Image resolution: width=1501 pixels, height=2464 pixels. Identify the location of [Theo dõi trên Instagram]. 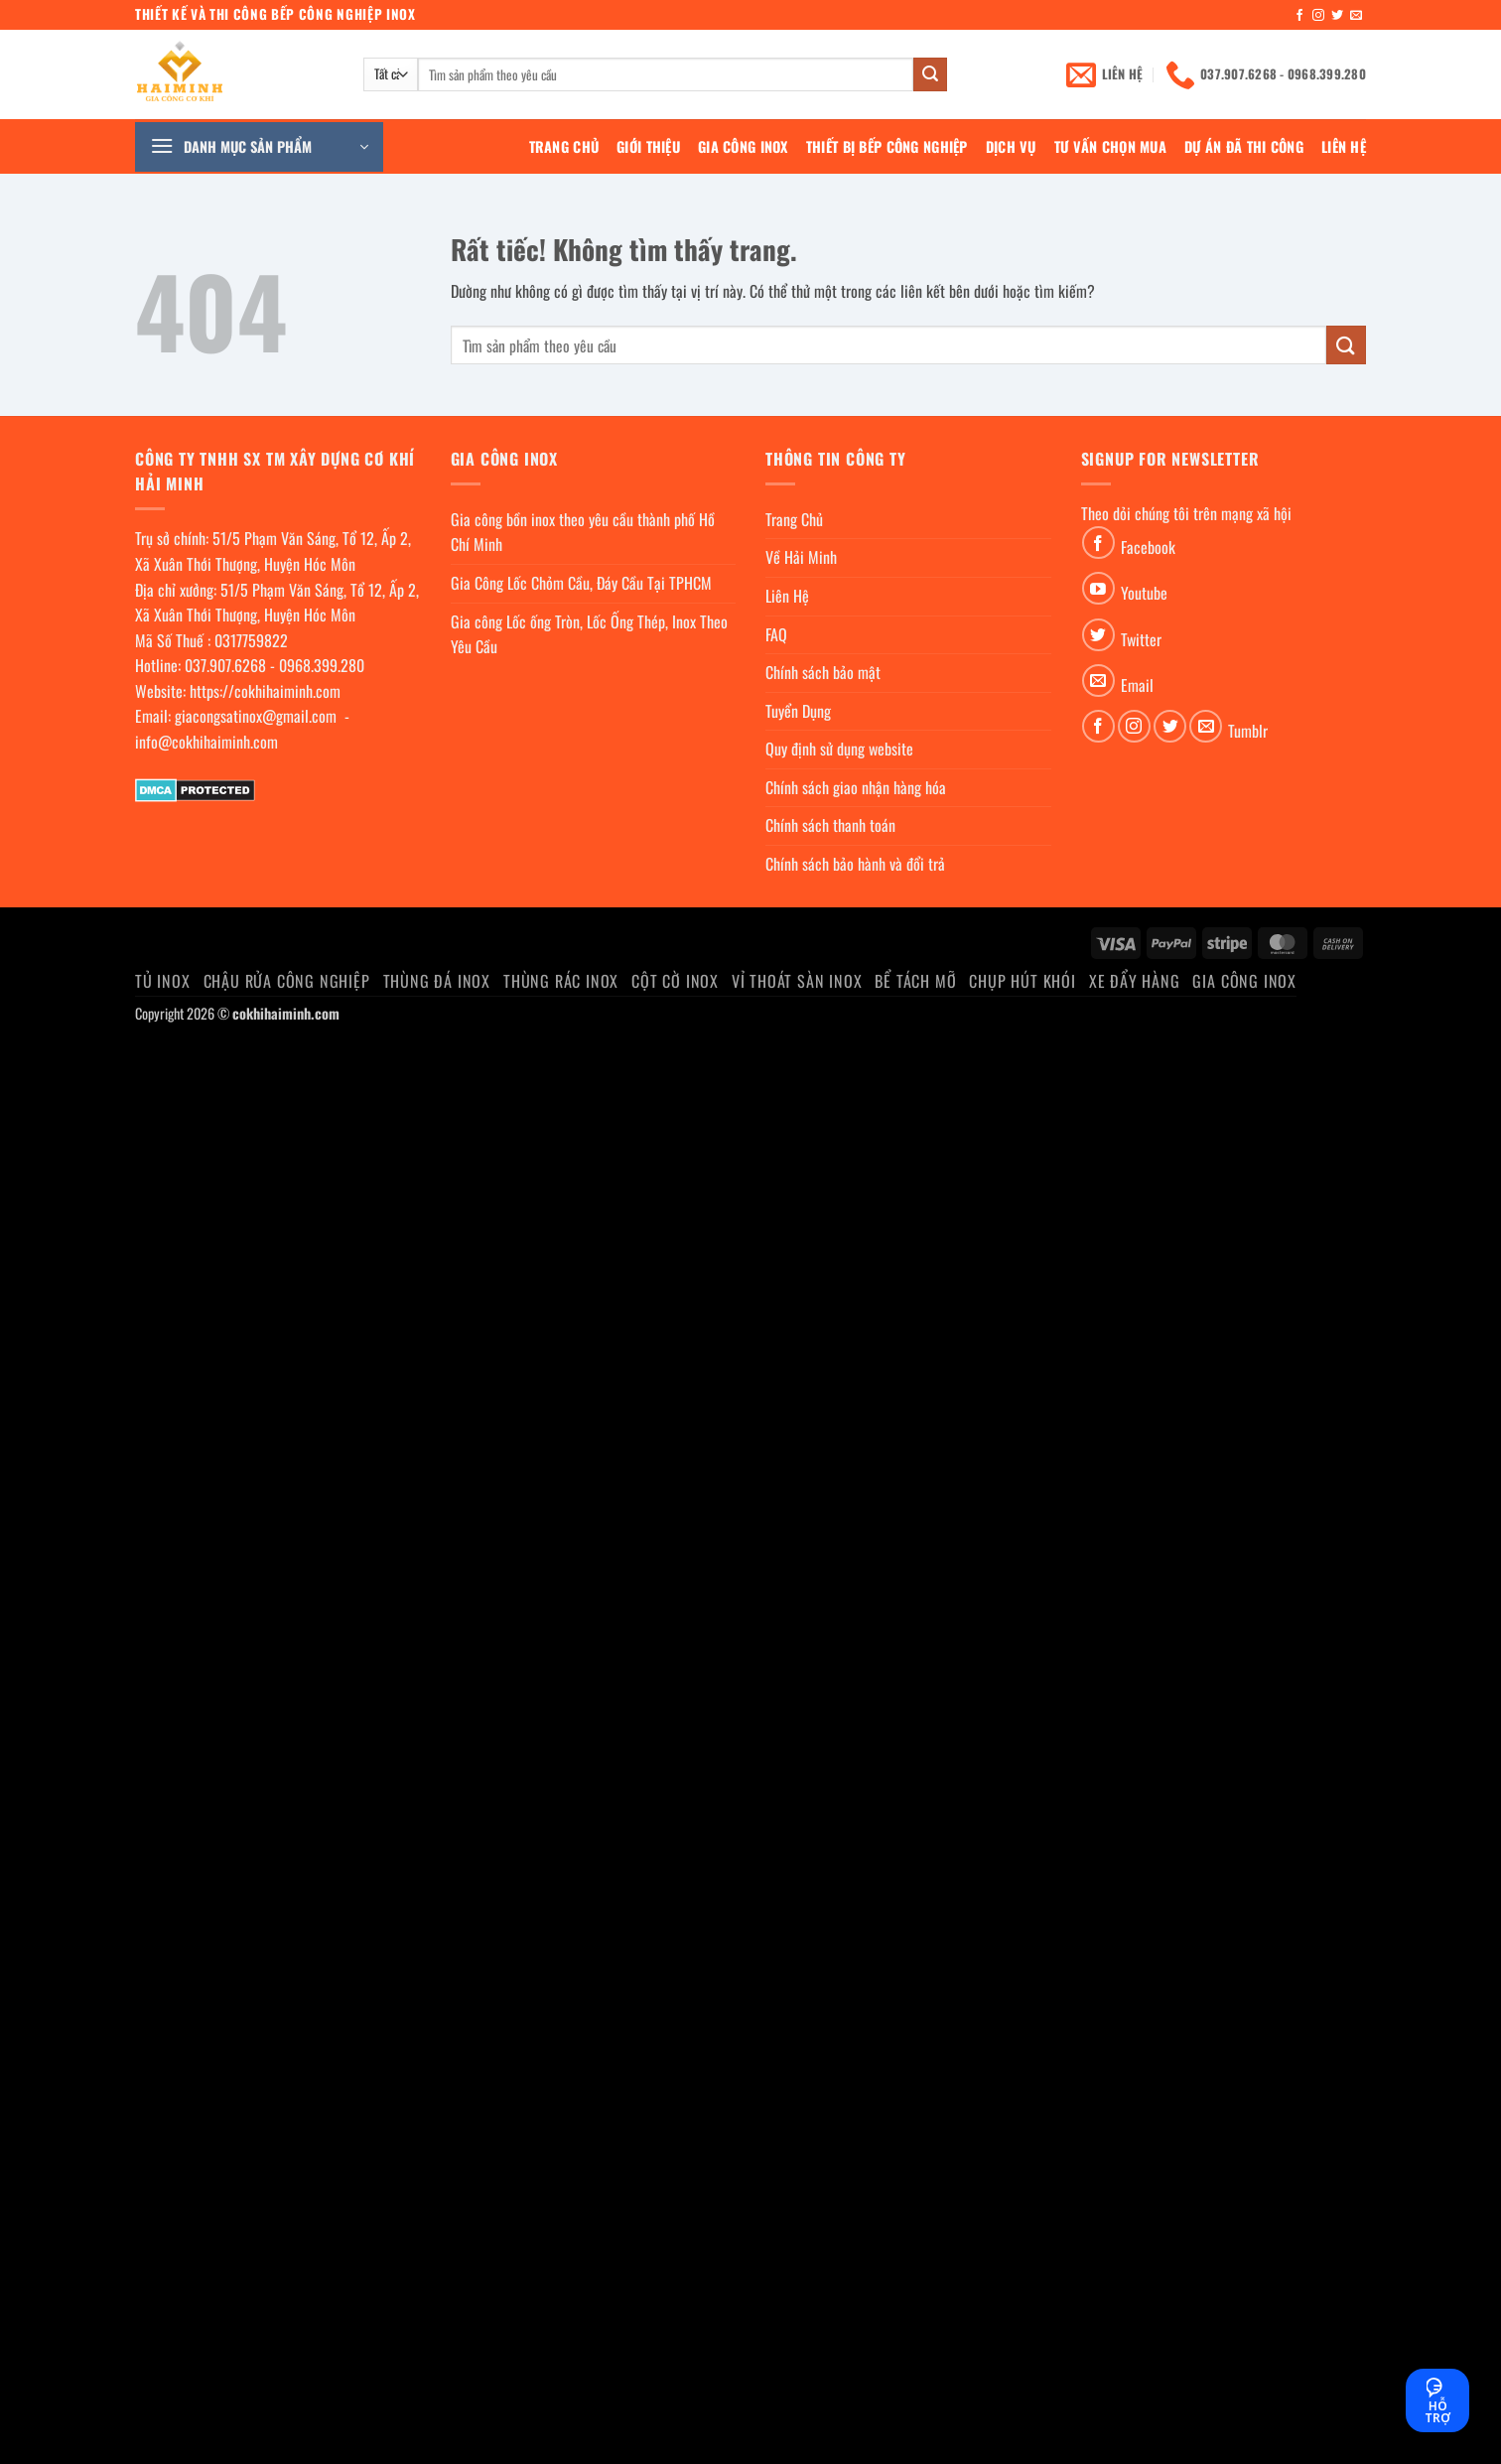
(1318, 16).